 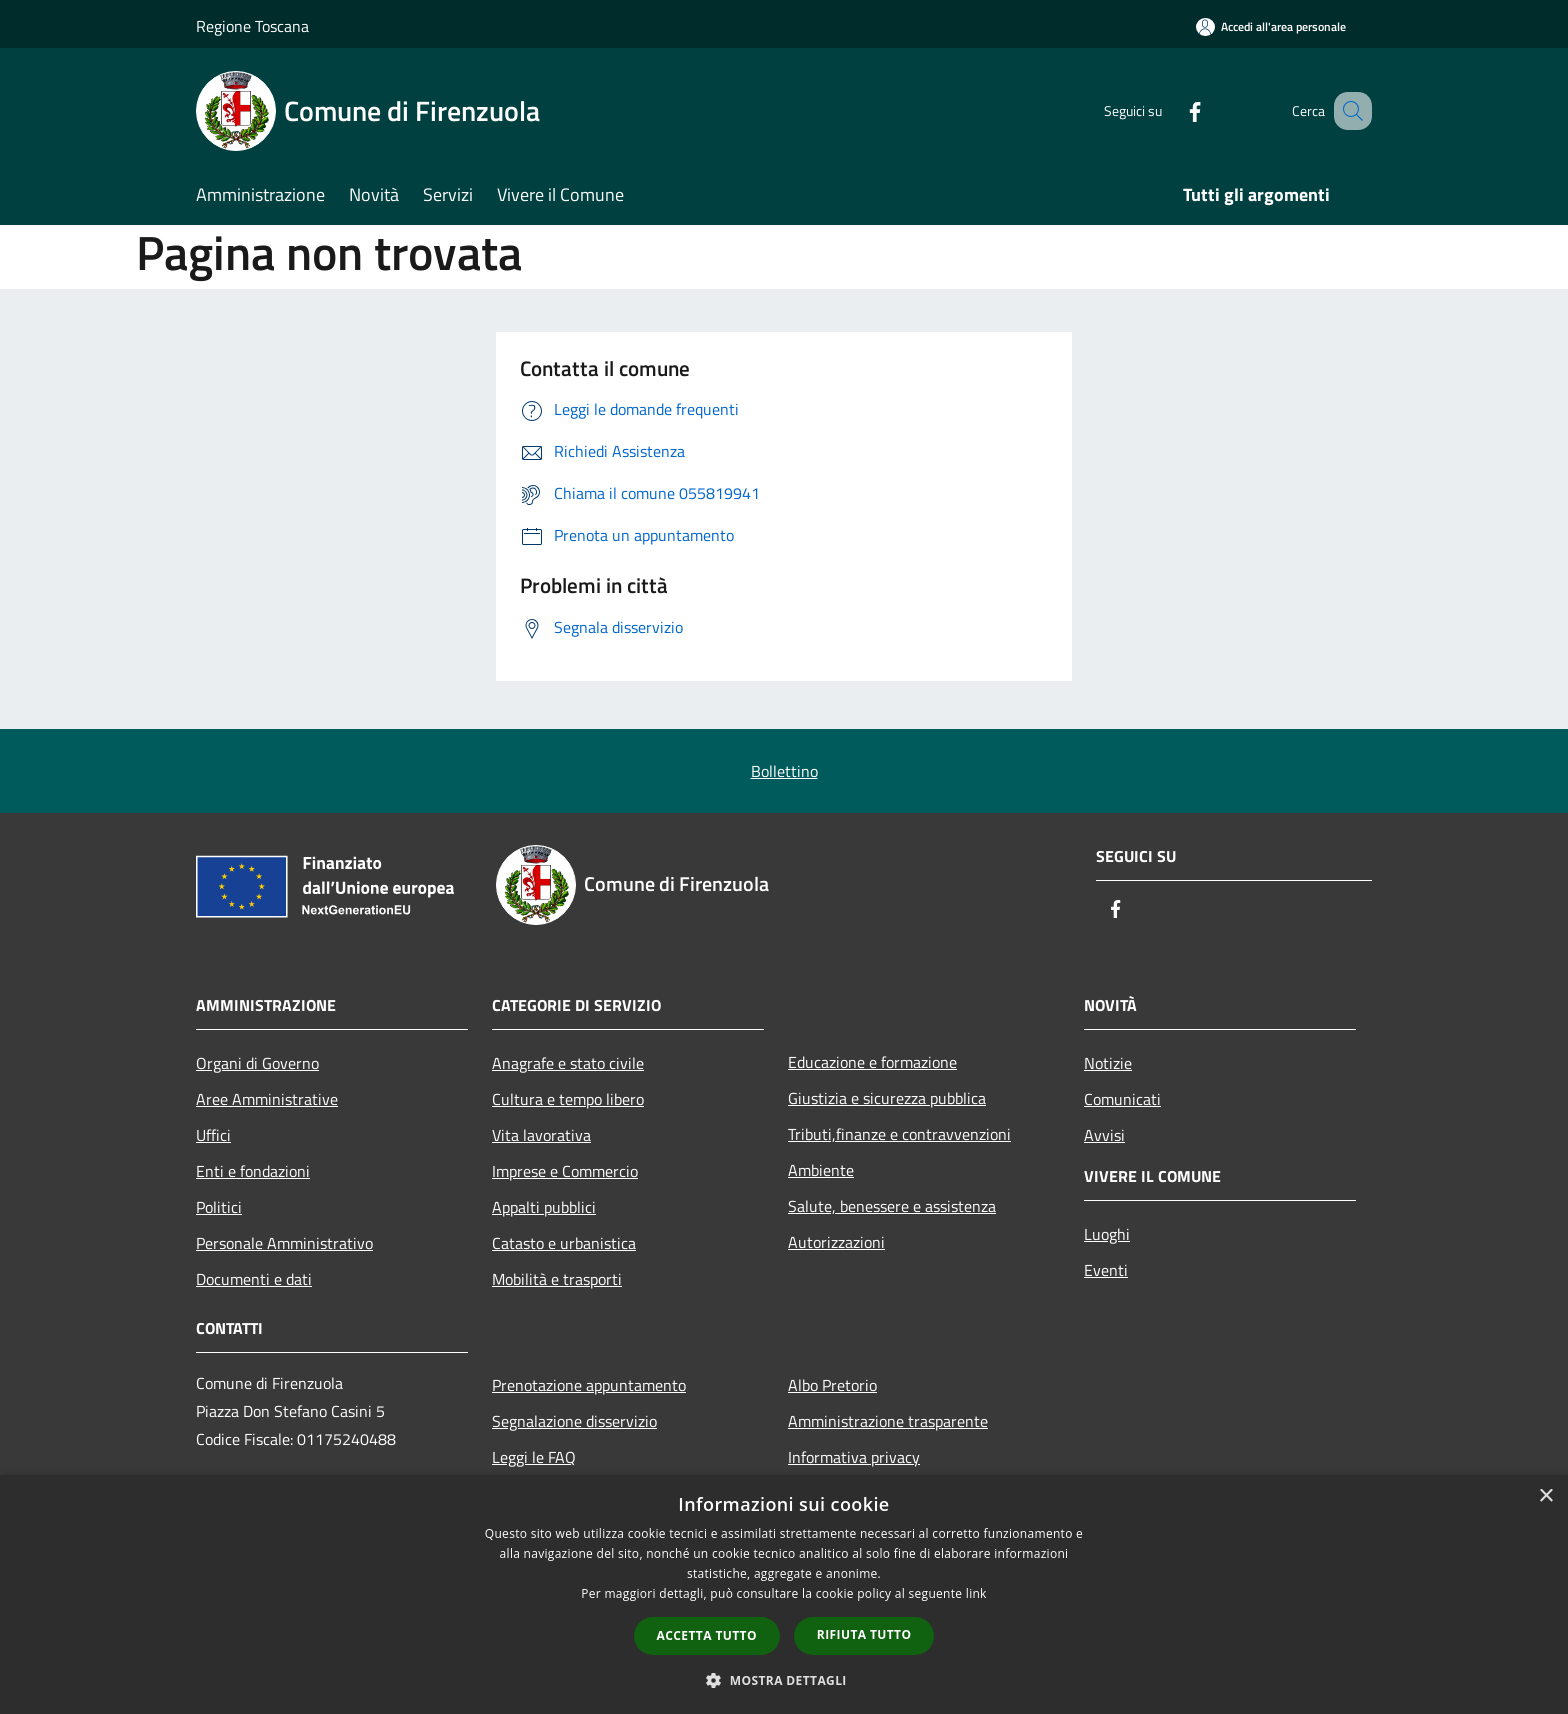 What do you see at coordinates (888, 1421) in the screenshot?
I see `Amministrazione trasparente` at bounding box center [888, 1421].